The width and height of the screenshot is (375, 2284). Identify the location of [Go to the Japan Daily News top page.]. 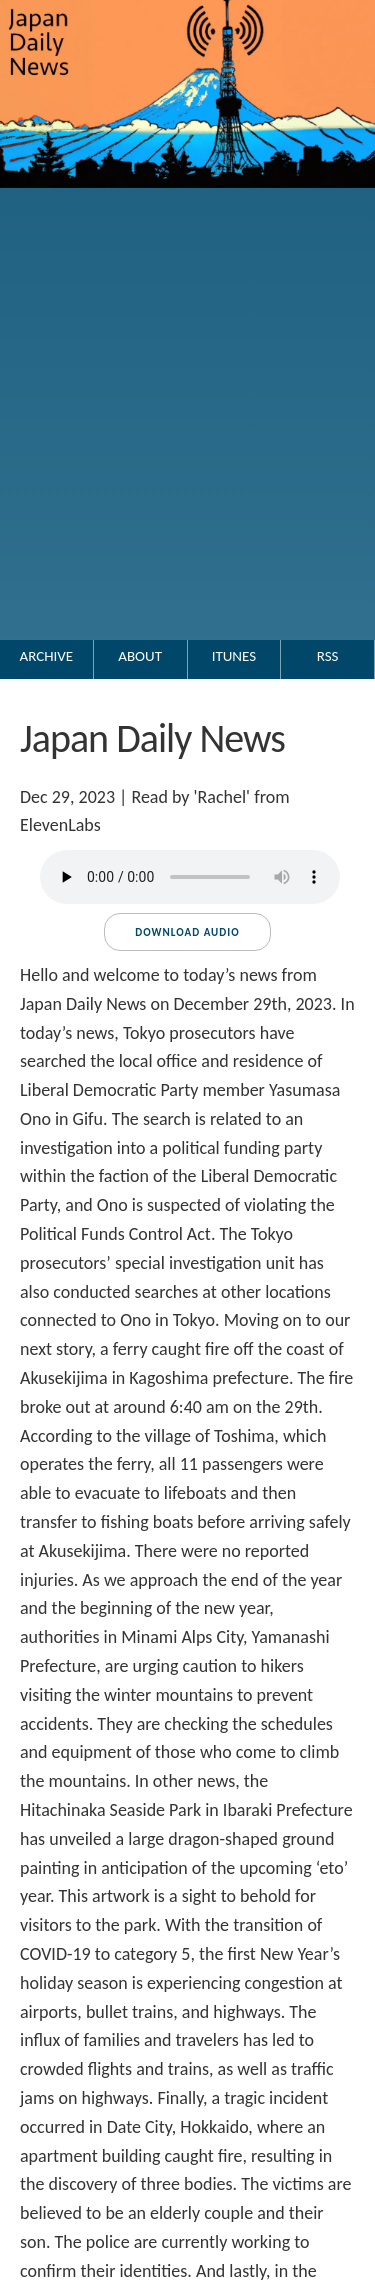
(187, 208).